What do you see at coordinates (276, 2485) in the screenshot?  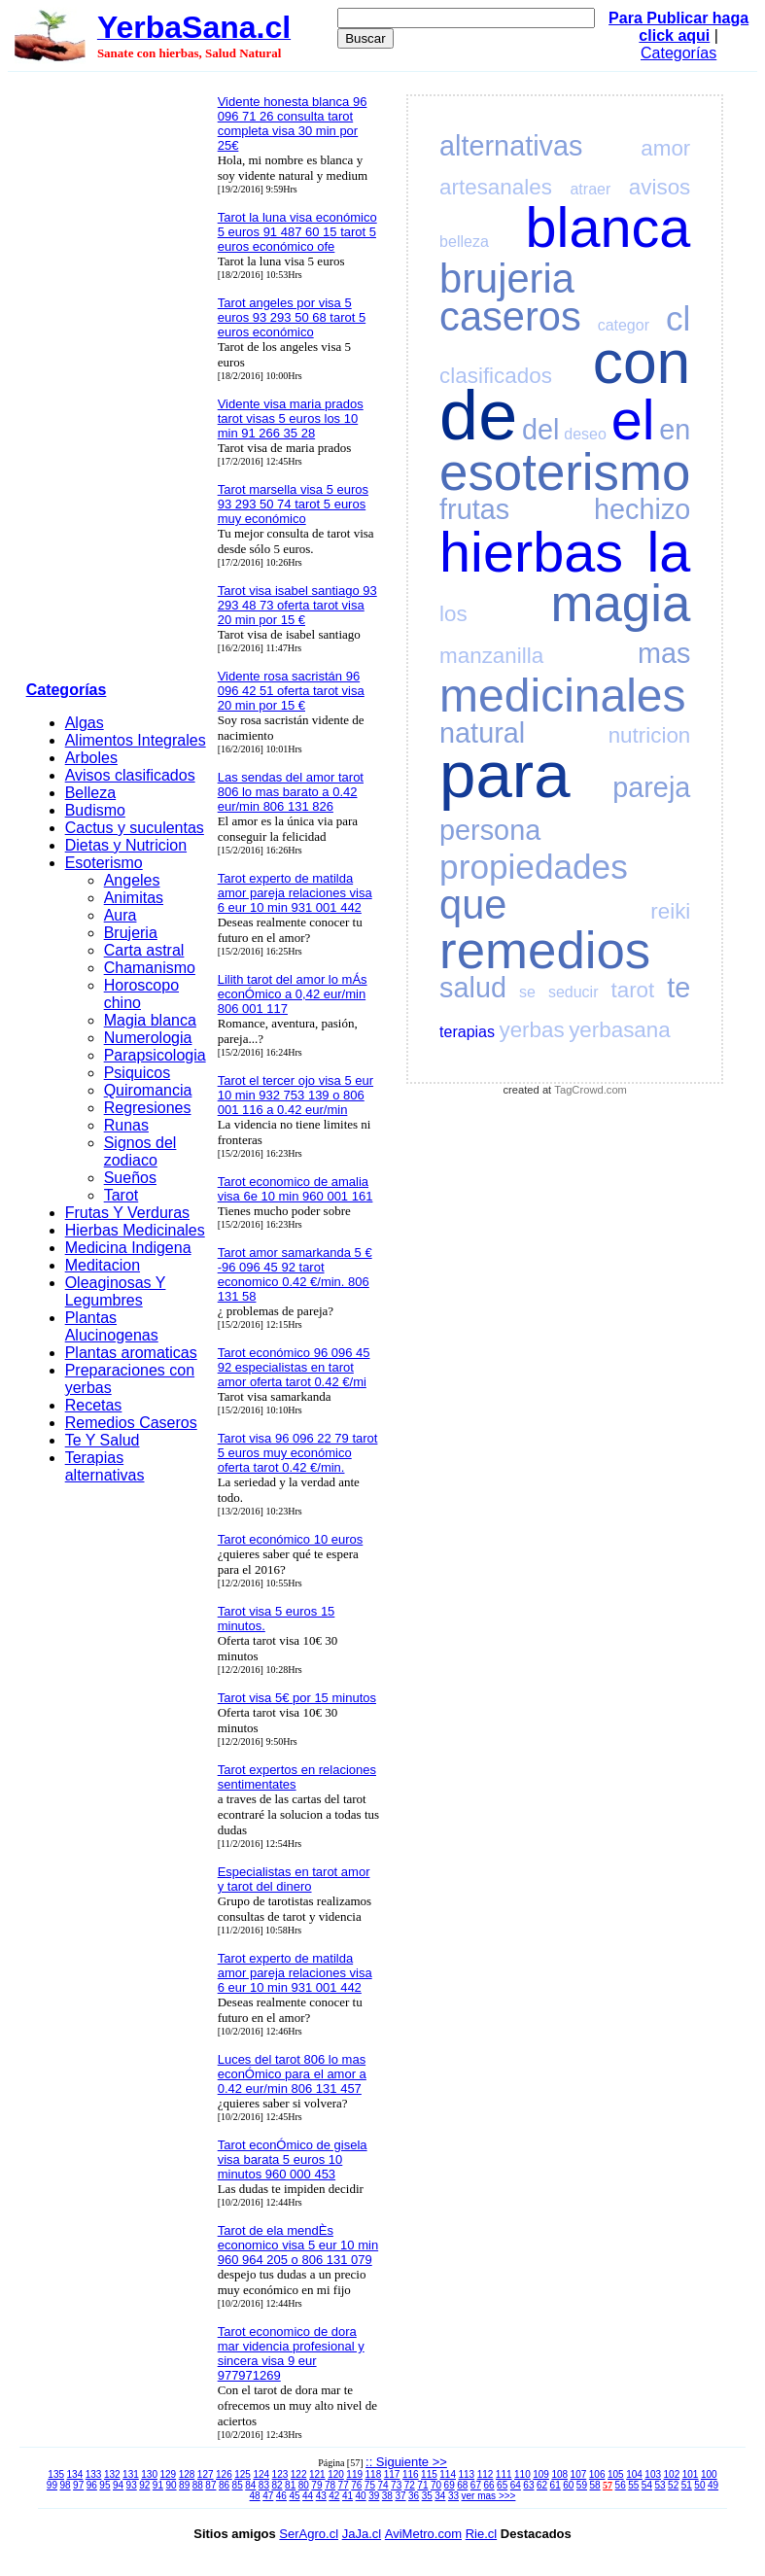 I see `82` at bounding box center [276, 2485].